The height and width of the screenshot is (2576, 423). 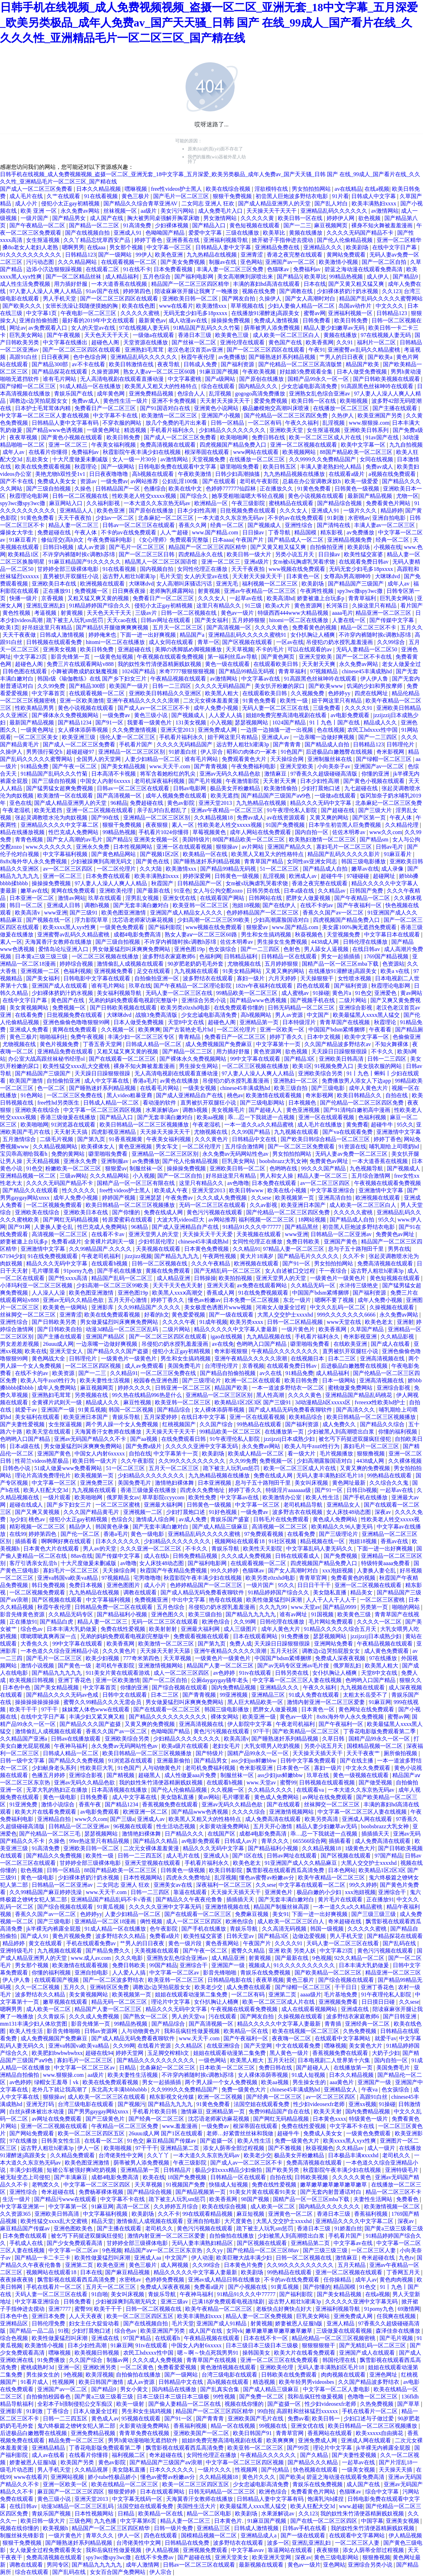 I want to click on 中文字幕一区二区三区av, so click(x=85, y=2068).